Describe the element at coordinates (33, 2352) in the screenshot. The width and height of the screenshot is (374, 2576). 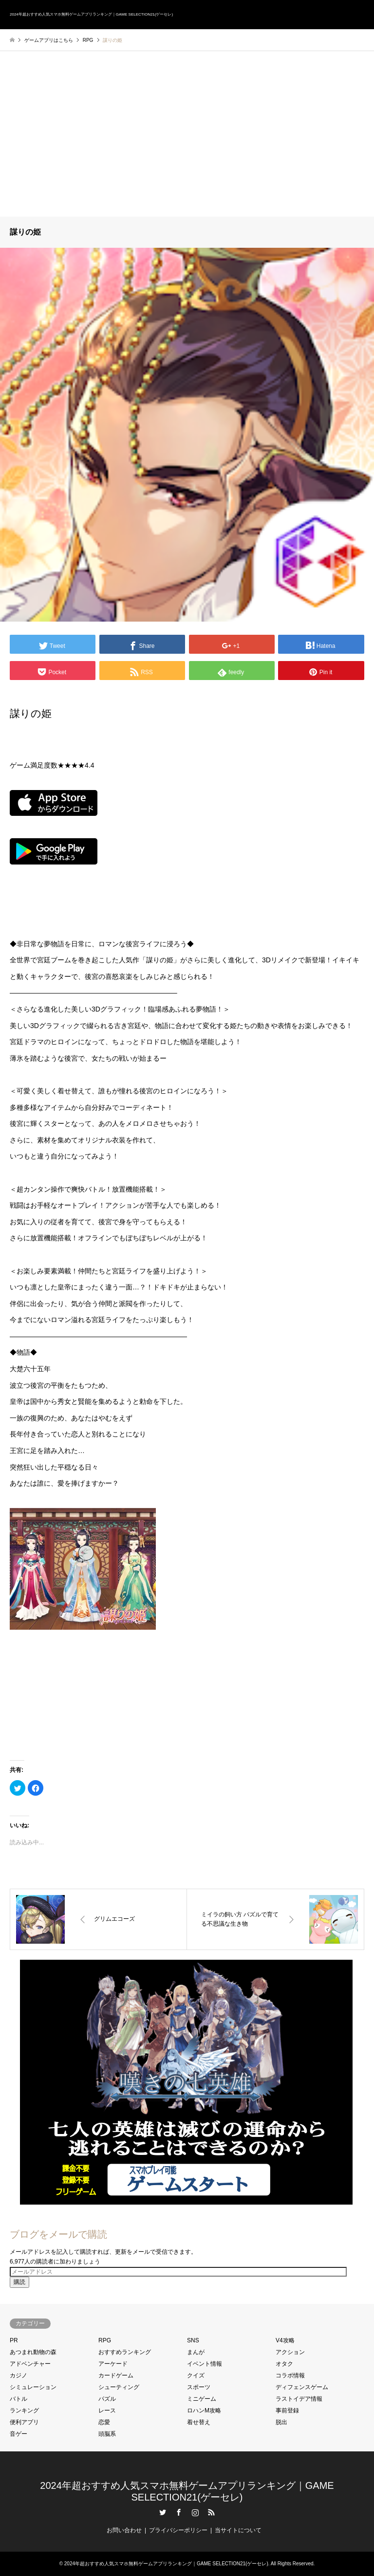
I see `あつまれ動物の森` at that location.